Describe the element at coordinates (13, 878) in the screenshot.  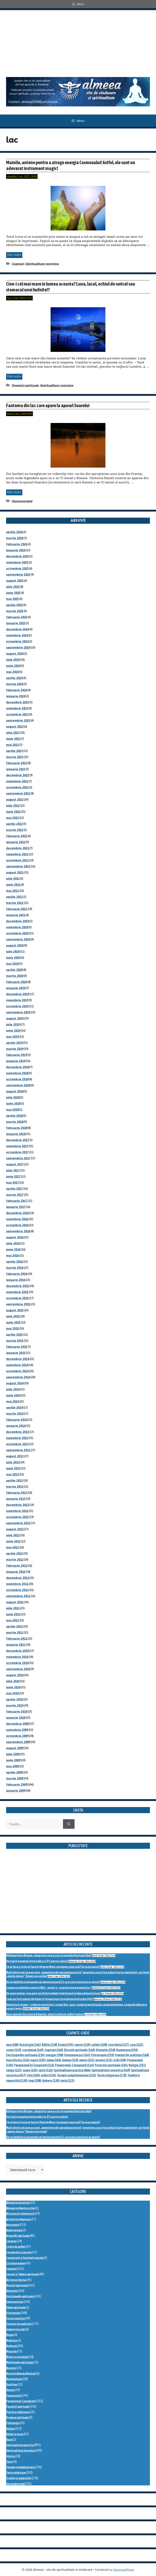
I see `iulie 2021` at that location.